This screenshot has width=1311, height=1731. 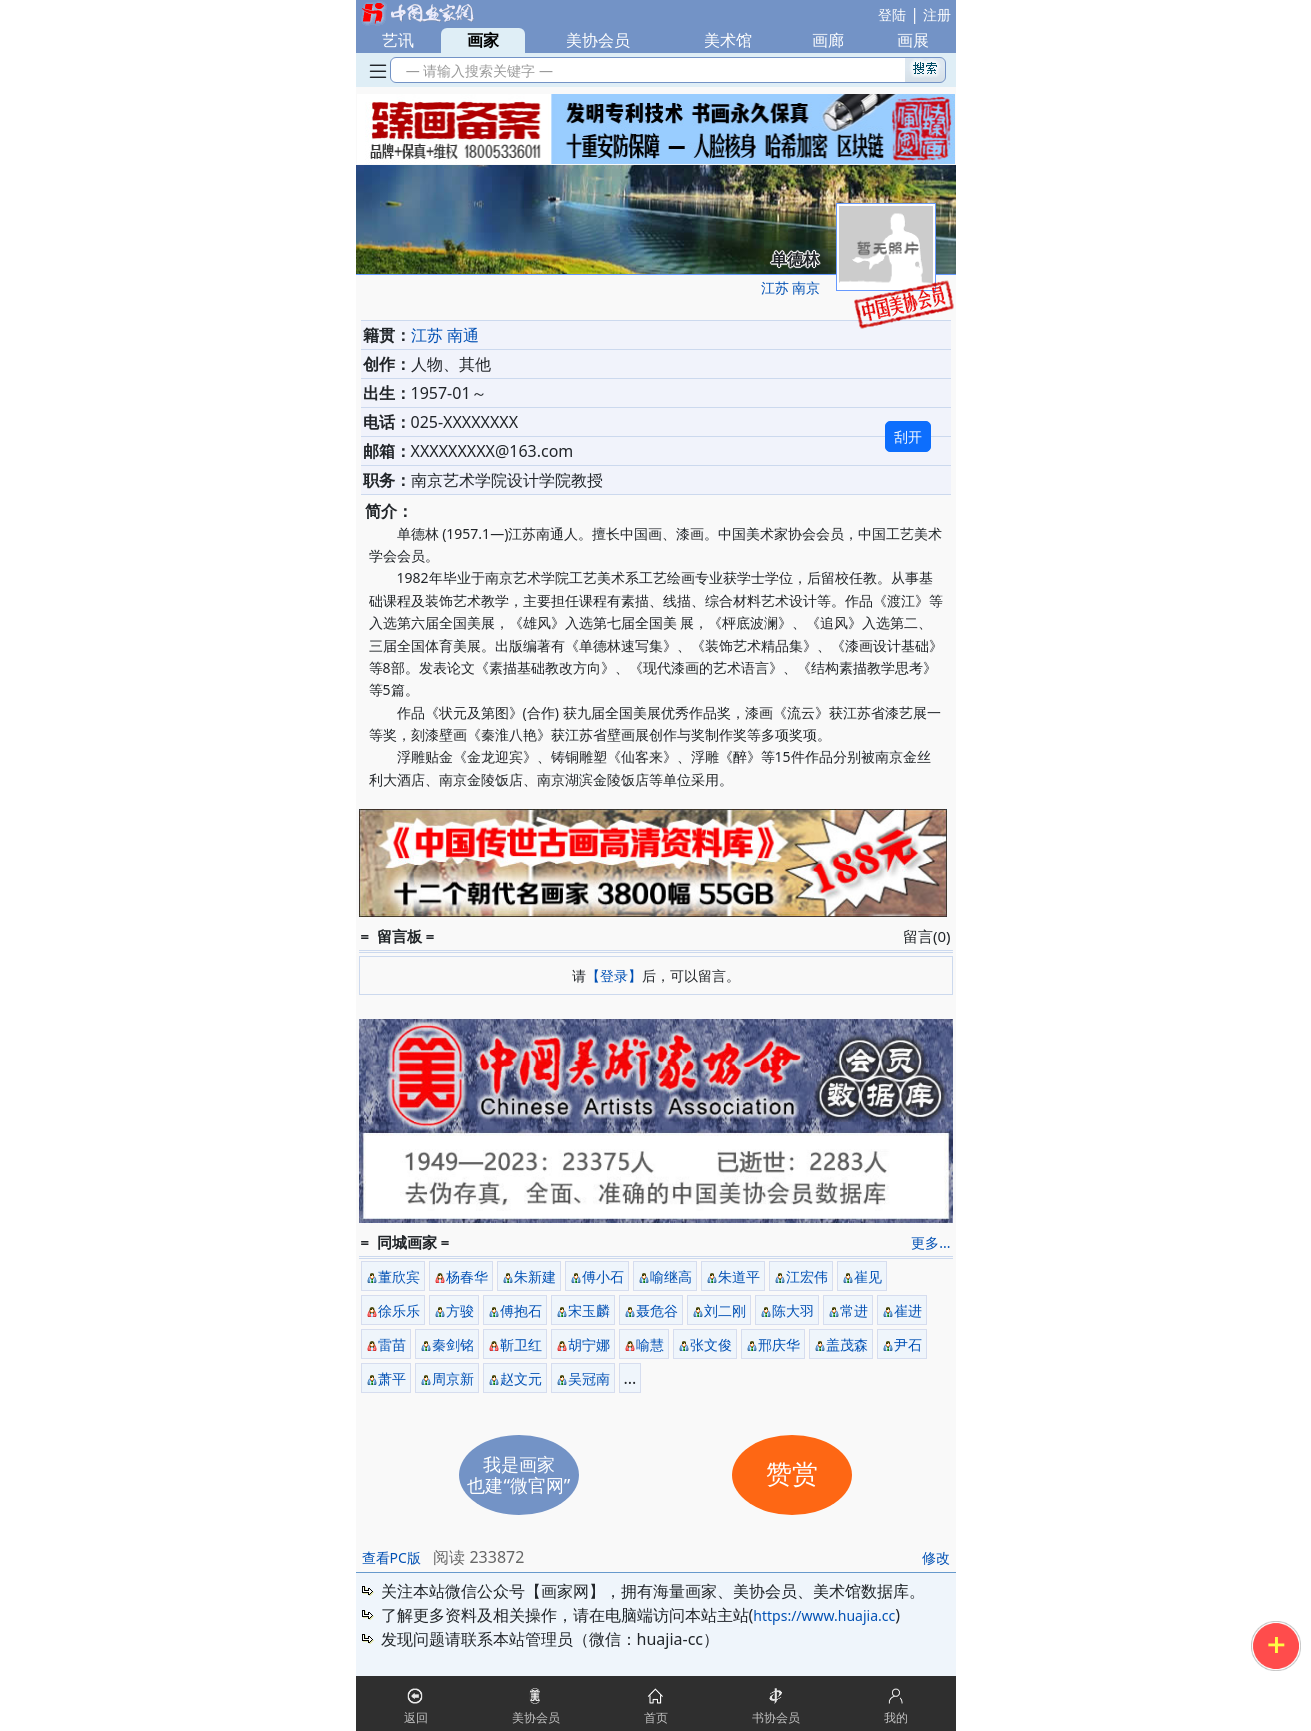 I want to click on 秦剑铭, so click(x=453, y=1344).